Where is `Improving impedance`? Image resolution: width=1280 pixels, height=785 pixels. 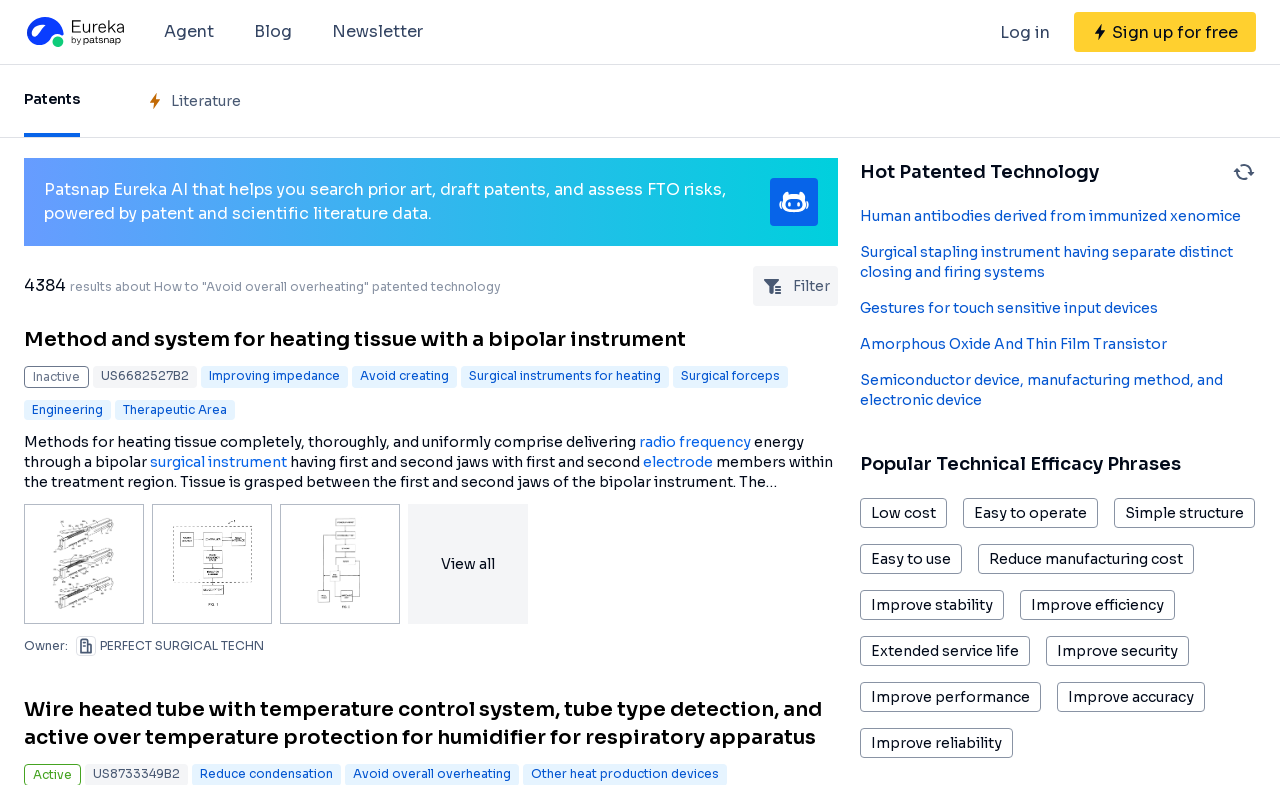
Improving impedance is located at coordinates (274, 375).